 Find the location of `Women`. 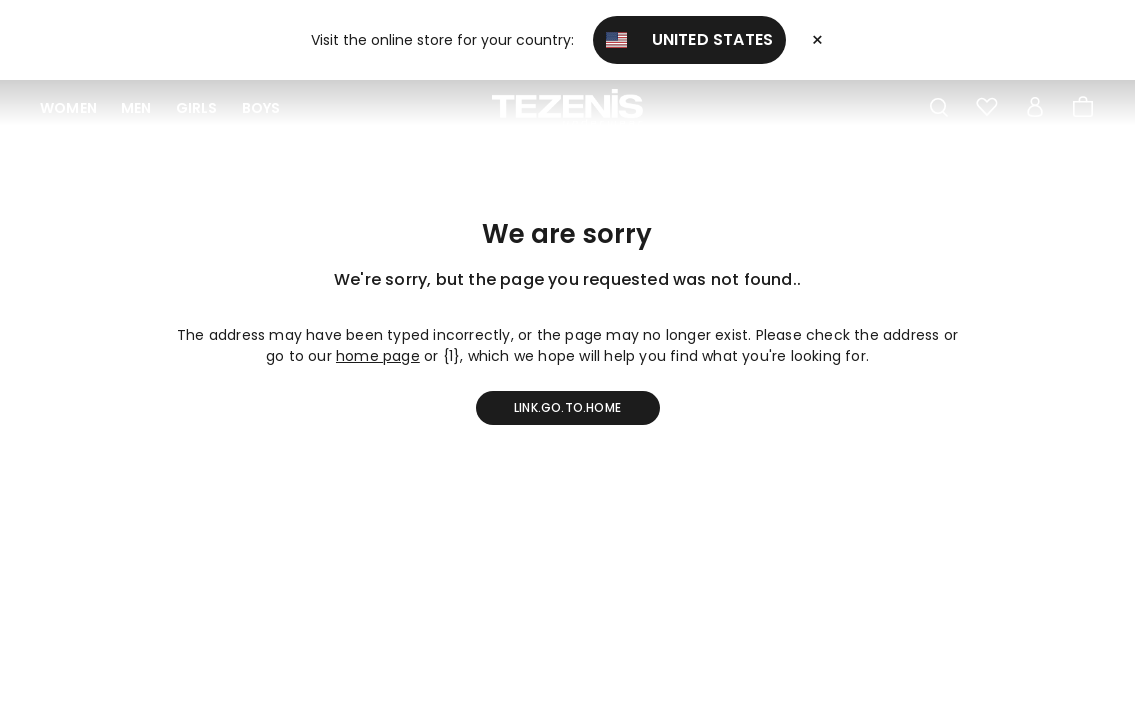

Women is located at coordinates (68, 108).